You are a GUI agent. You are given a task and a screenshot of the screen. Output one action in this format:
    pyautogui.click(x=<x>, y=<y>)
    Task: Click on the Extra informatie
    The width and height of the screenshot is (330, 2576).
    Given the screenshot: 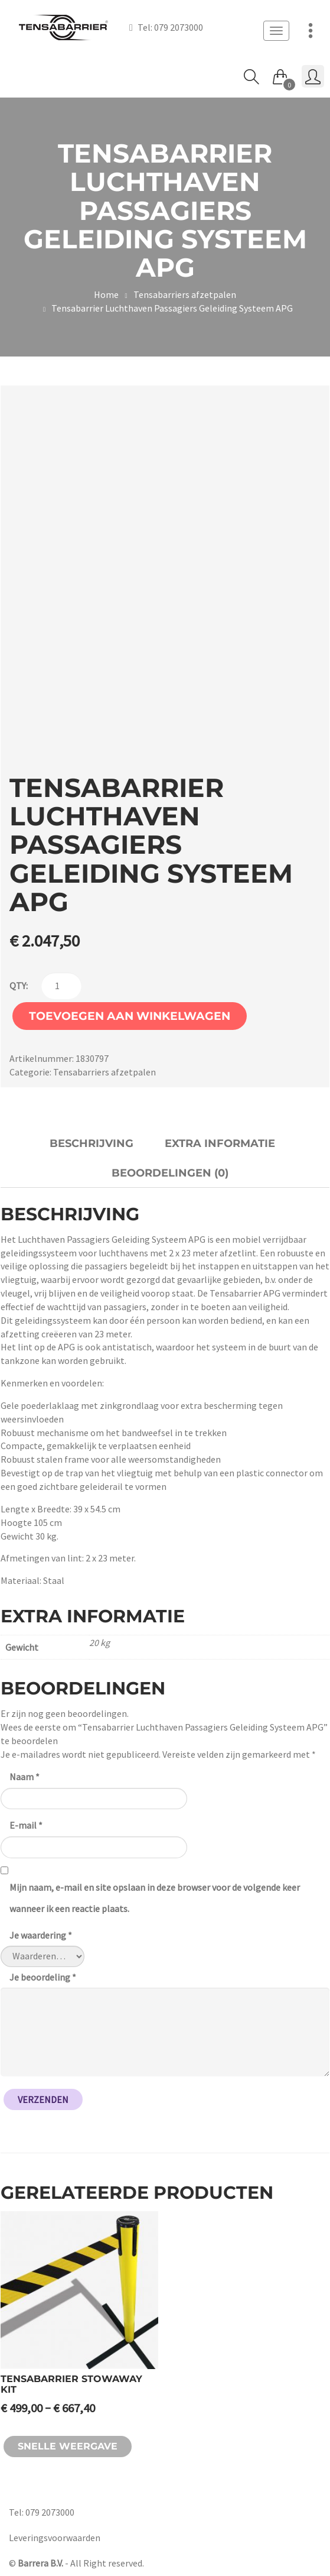 What is the action you would take?
    pyautogui.click(x=220, y=1143)
    